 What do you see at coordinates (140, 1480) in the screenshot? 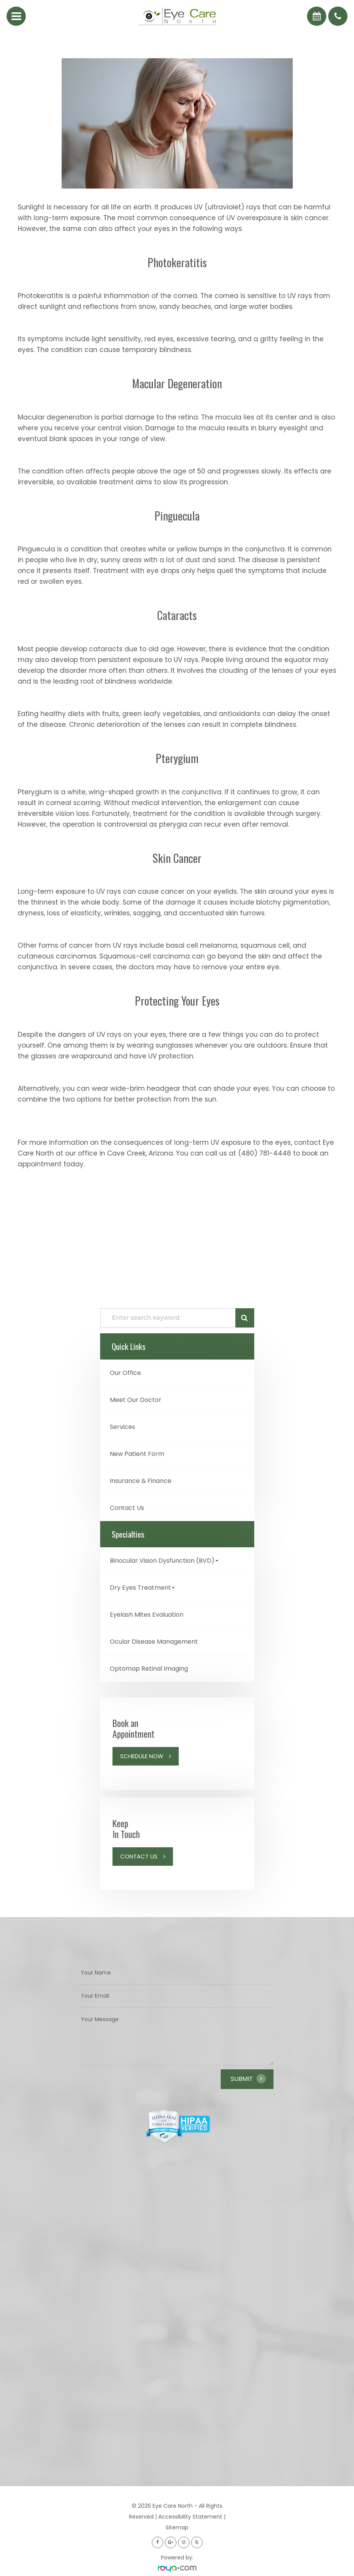
I see `Insurance & Finance` at bounding box center [140, 1480].